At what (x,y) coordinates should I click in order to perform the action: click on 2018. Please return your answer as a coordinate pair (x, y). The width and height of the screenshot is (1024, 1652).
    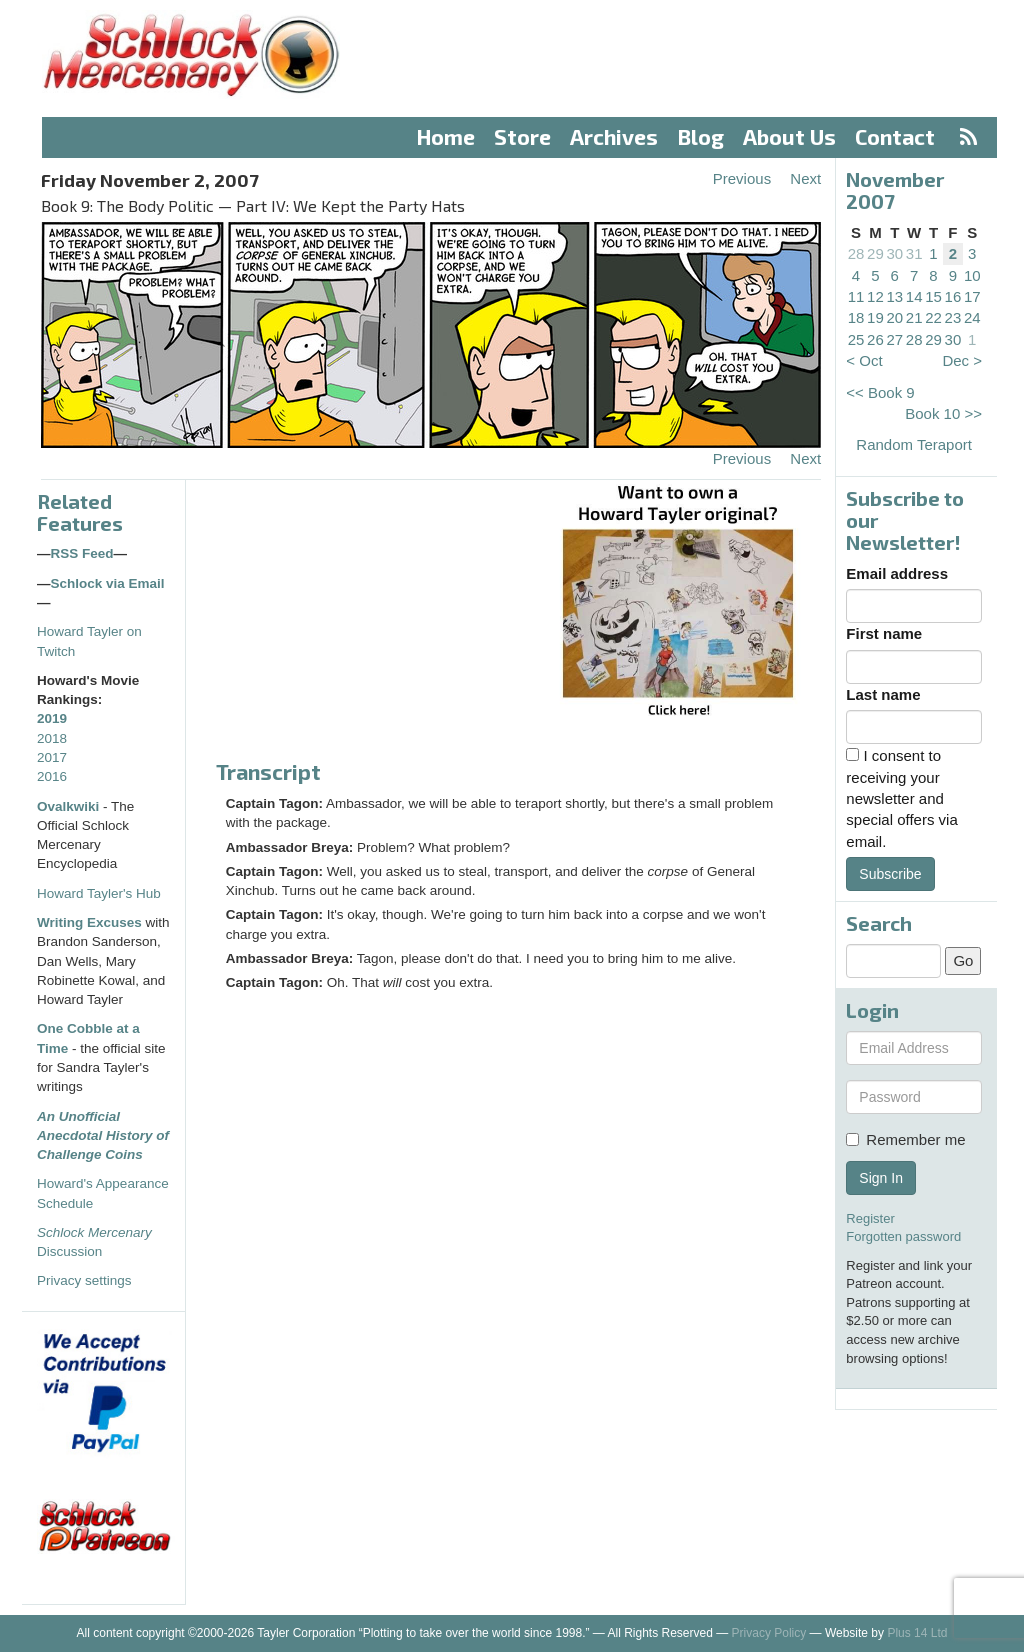
    Looking at the image, I should click on (52, 738).